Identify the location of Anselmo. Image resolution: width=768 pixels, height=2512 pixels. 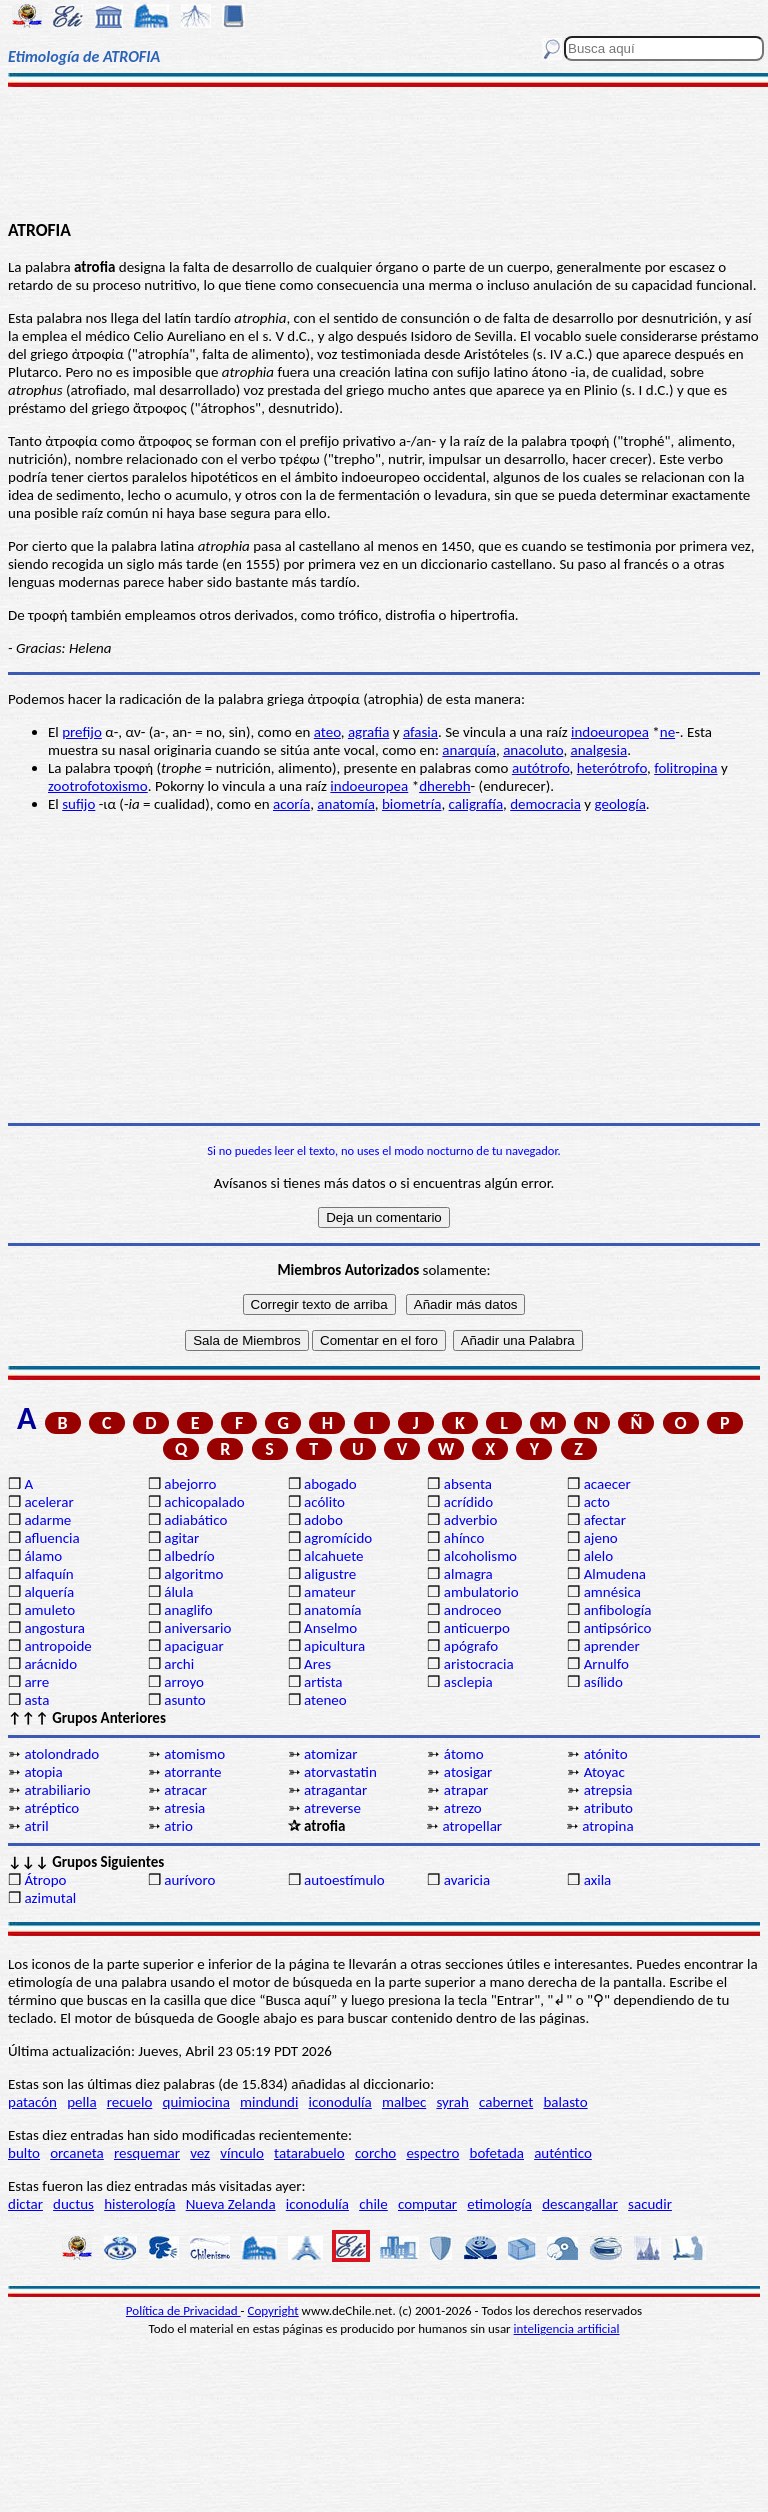
(330, 1628).